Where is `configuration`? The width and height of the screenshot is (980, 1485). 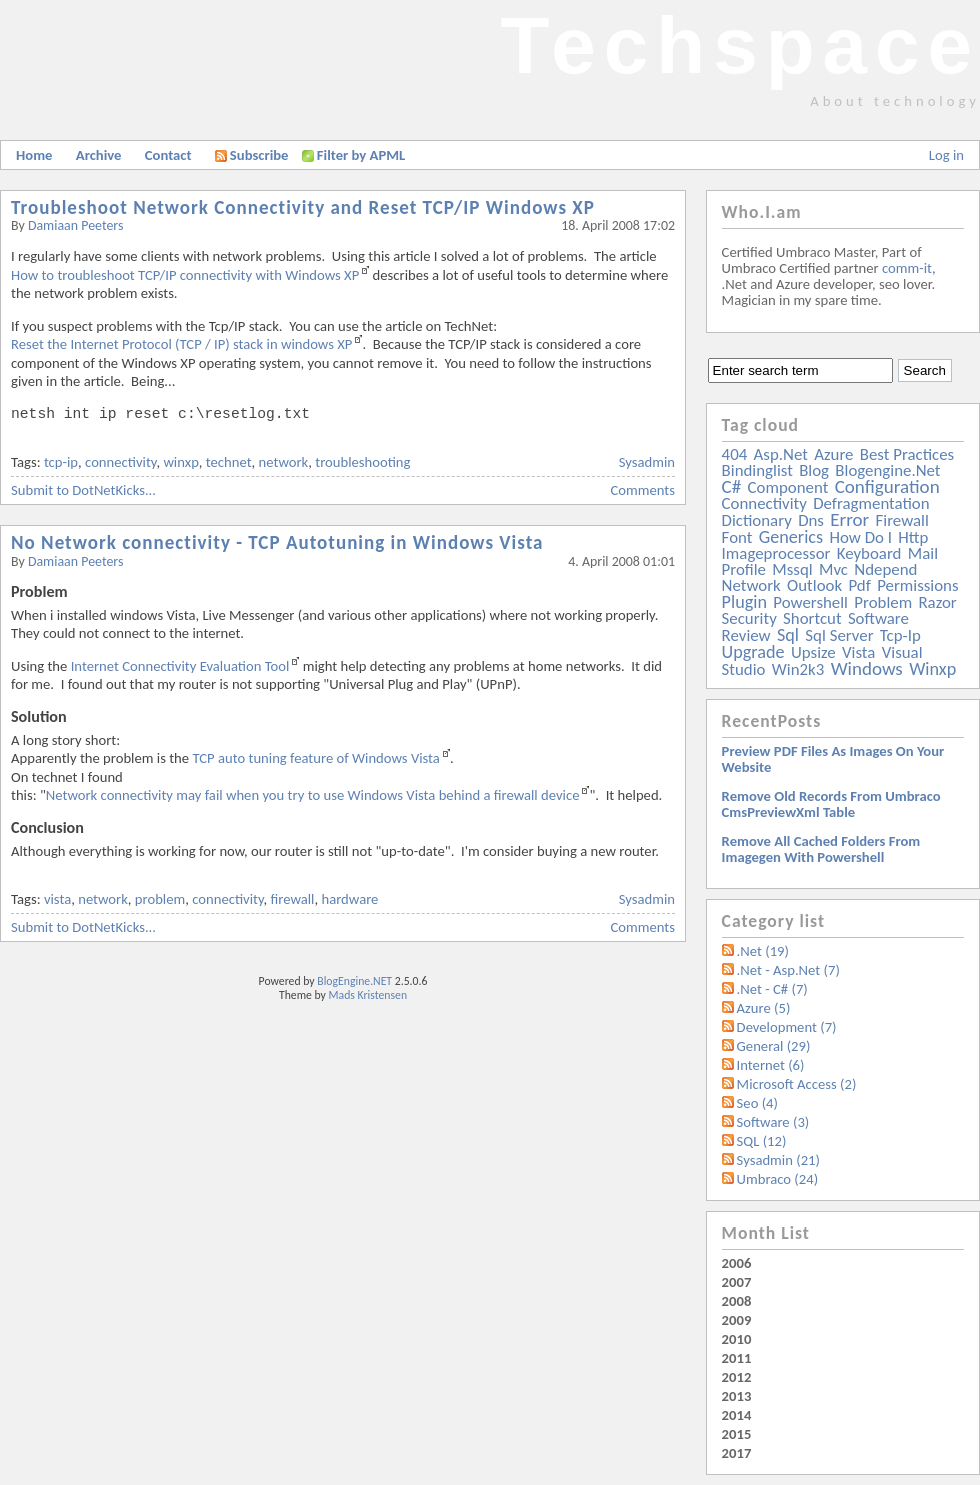
configuration is located at coordinates (887, 486).